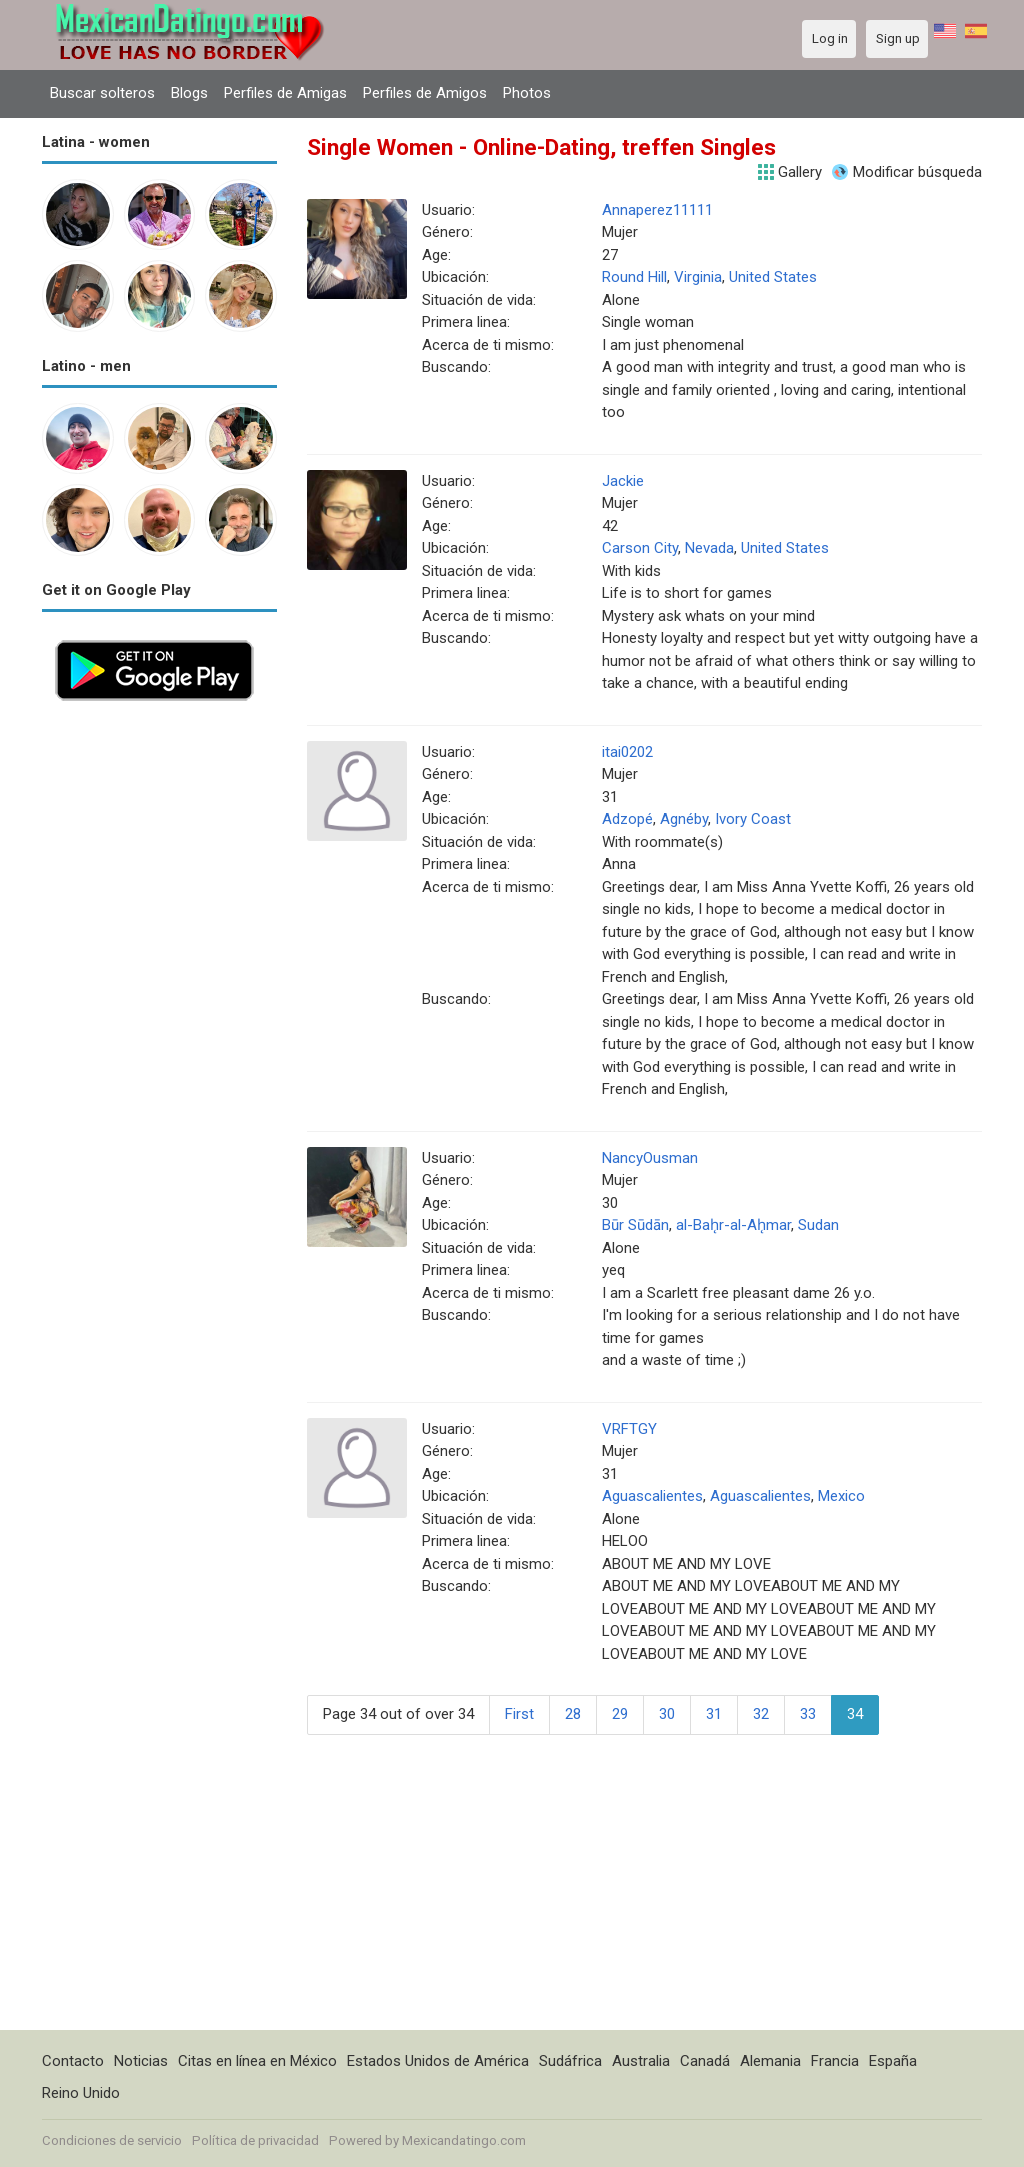 The image size is (1024, 2167). I want to click on Condiciones de servicio, so click(112, 2140).